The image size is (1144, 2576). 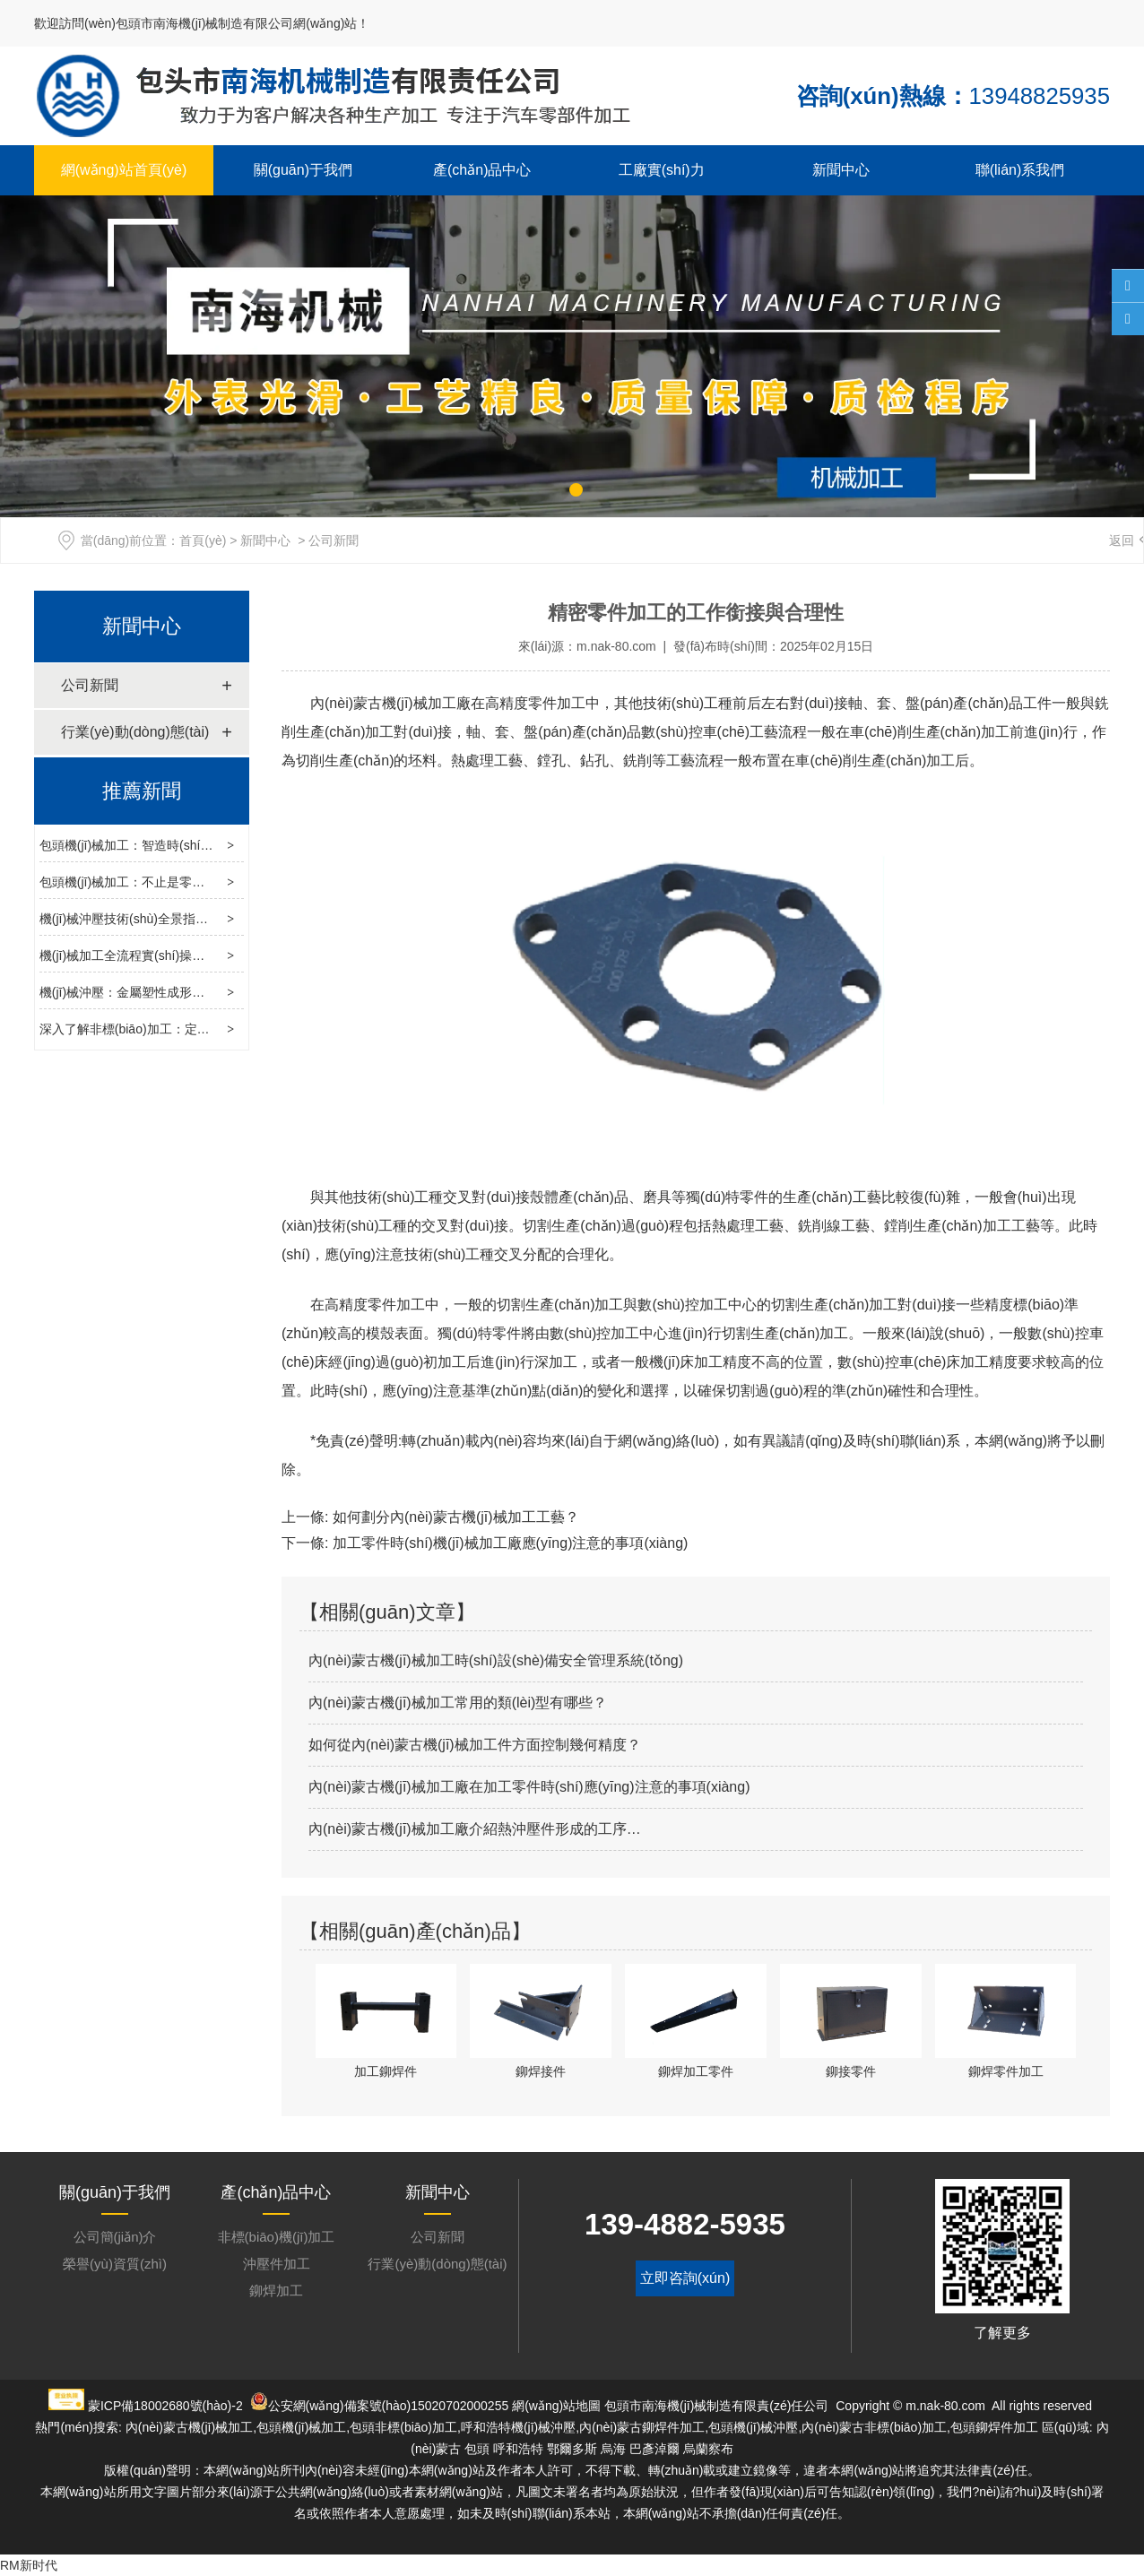 I want to click on 榮譽(yù)資質(zhì), so click(x=115, y=2263).